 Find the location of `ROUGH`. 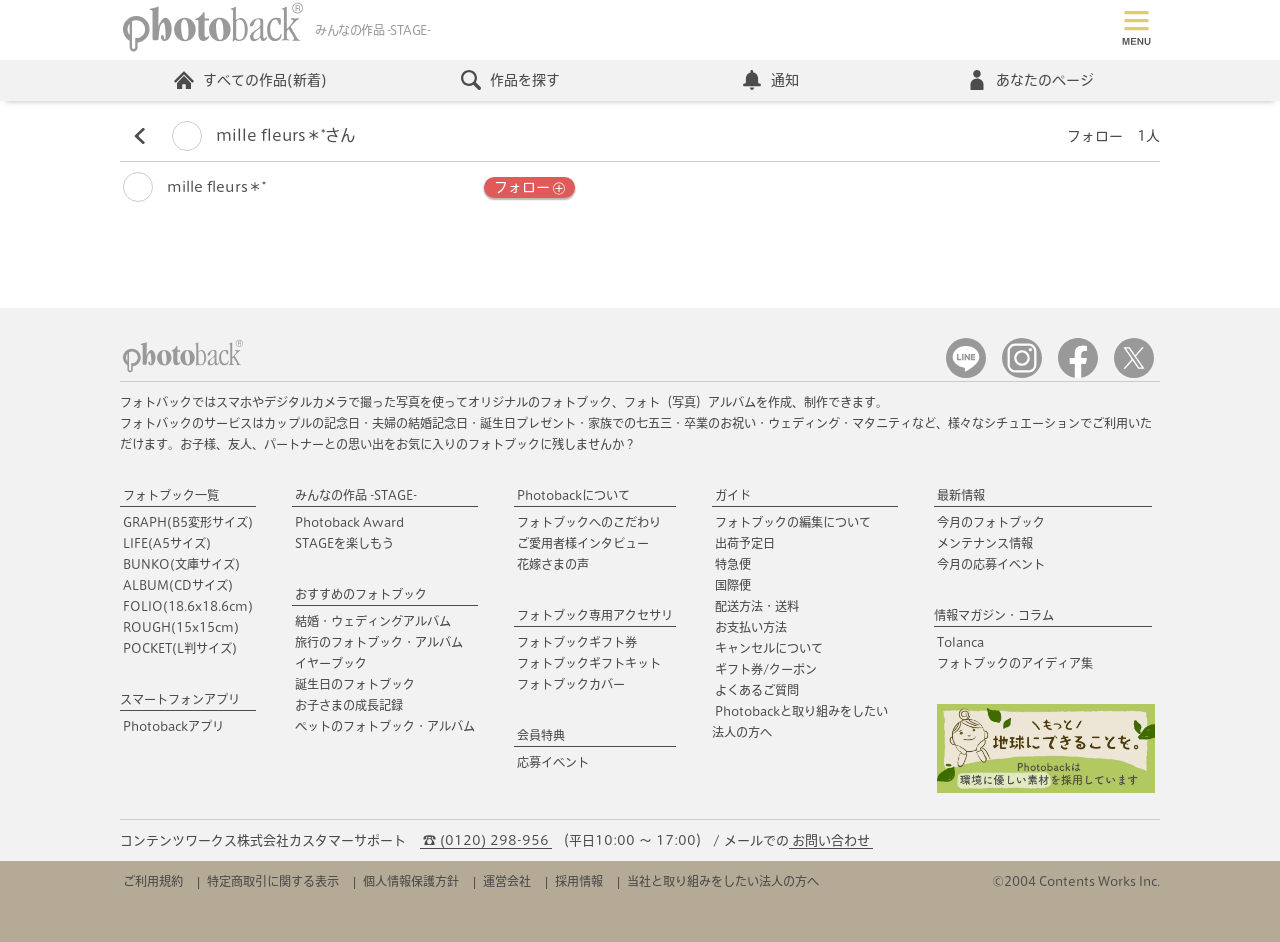

ROUGH is located at coordinates (181, 627).